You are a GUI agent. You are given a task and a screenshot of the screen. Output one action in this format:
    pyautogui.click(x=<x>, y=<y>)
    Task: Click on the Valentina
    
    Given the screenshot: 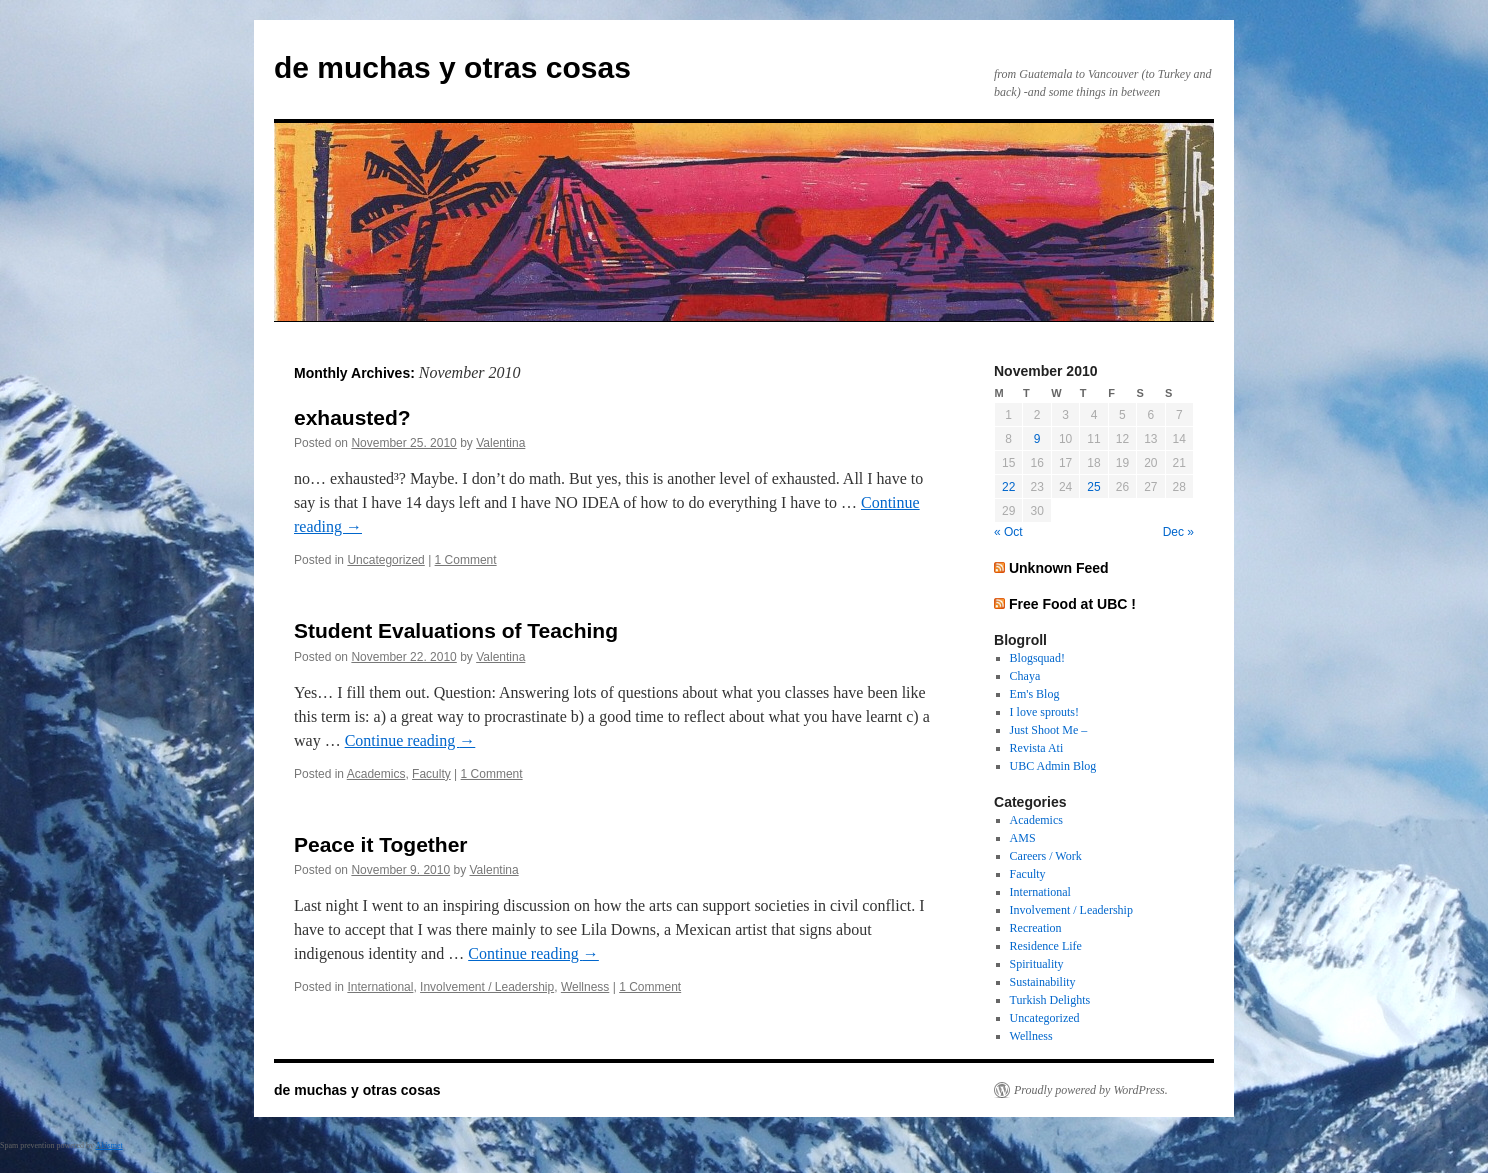 What is the action you would take?
    pyautogui.click(x=500, y=443)
    